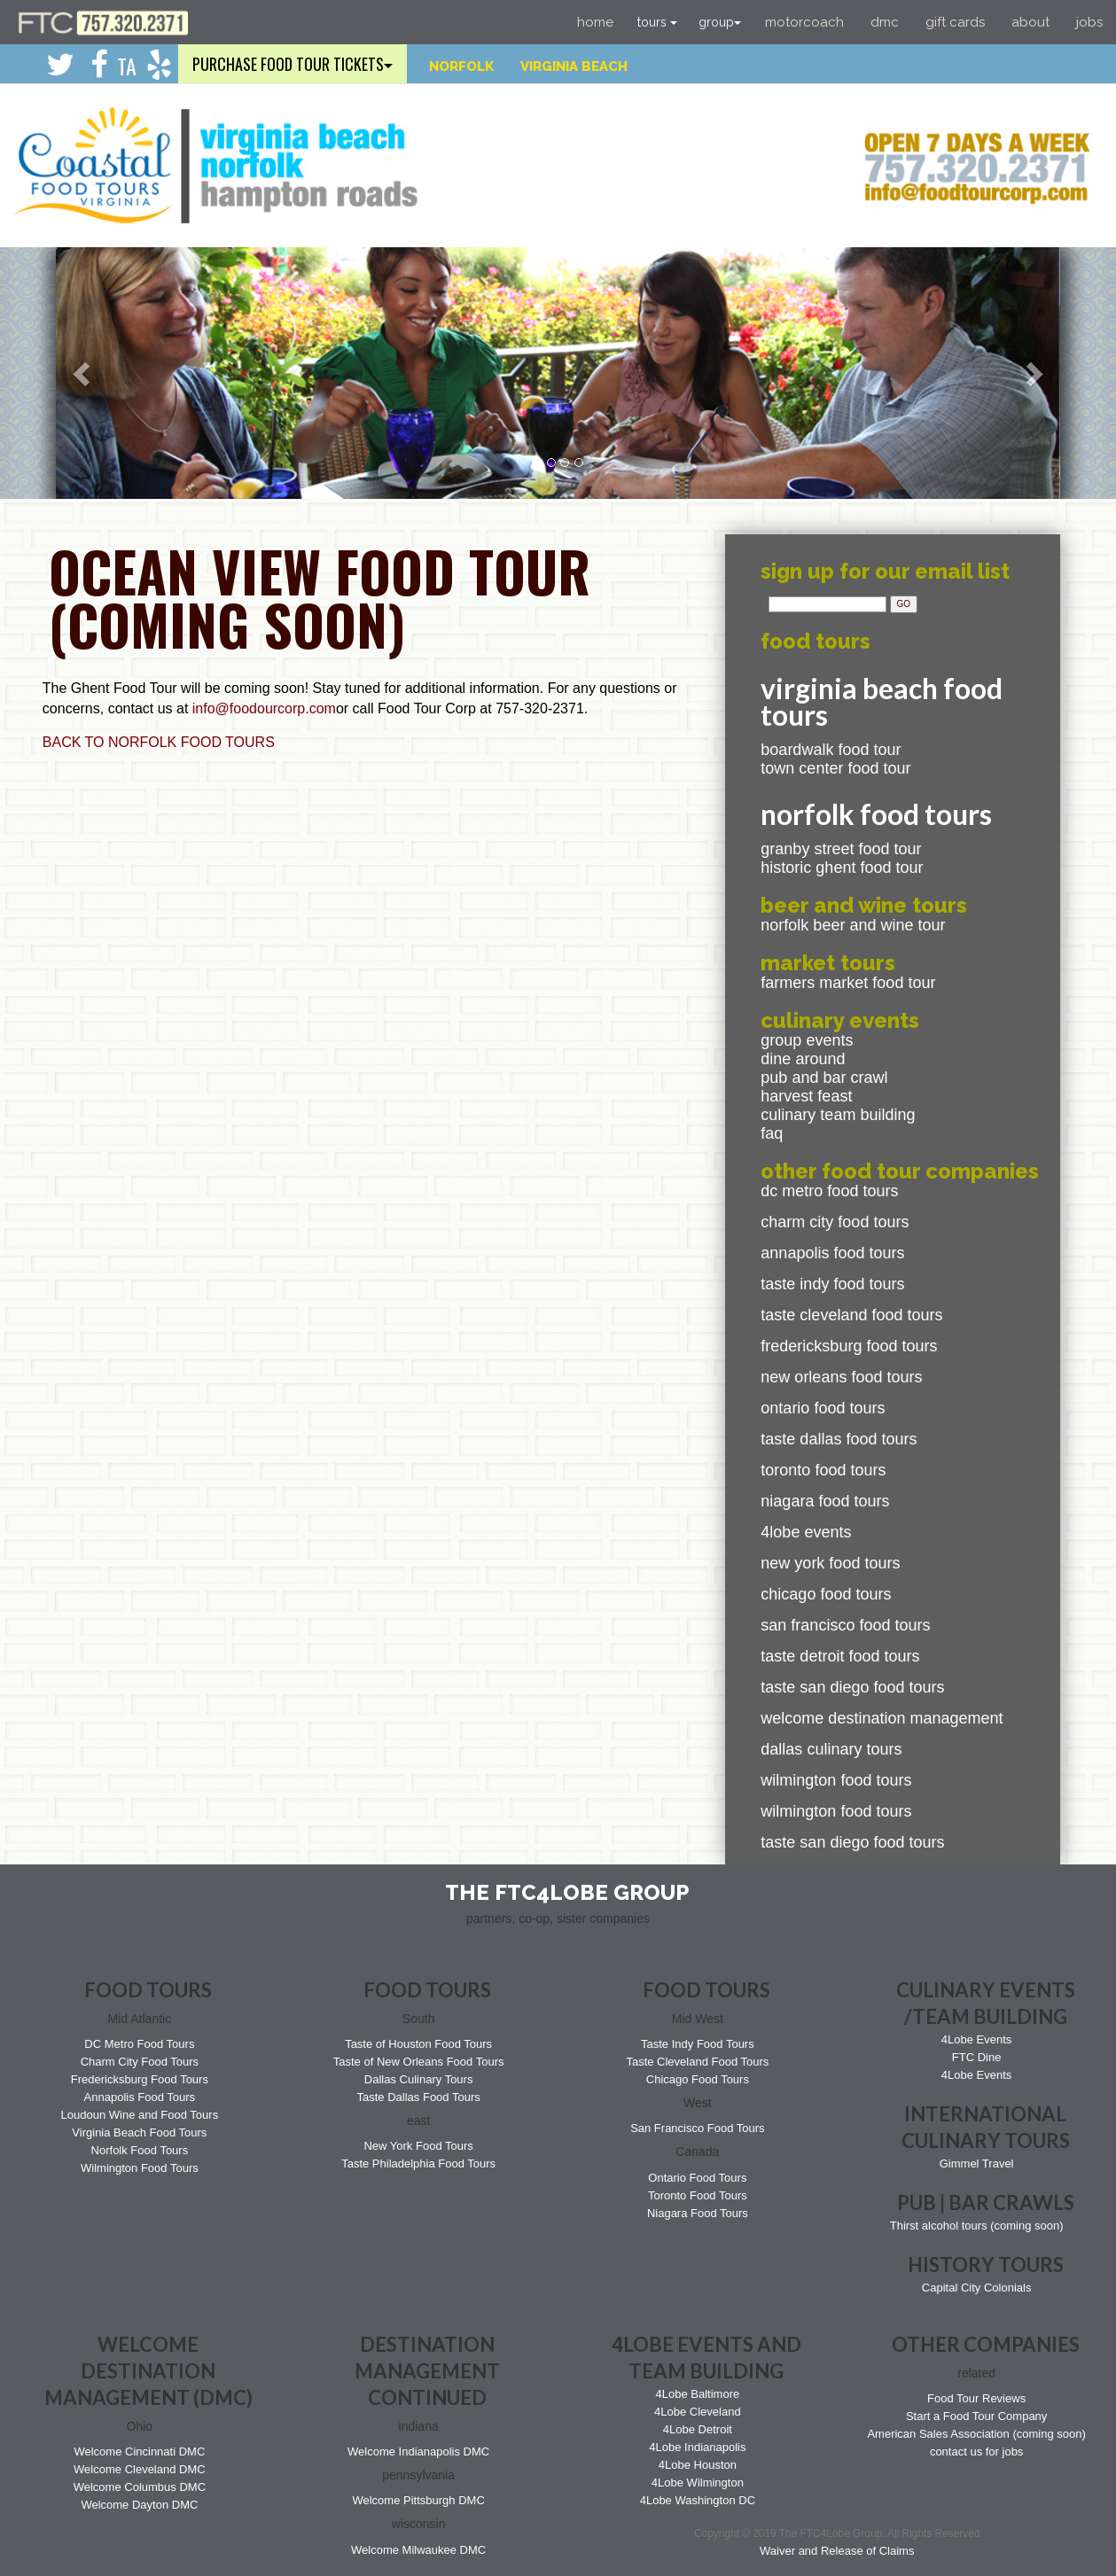 The width and height of the screenshot is (1116, 2576). I want to click on Farmers Market Food Tour, so click(848, 983).